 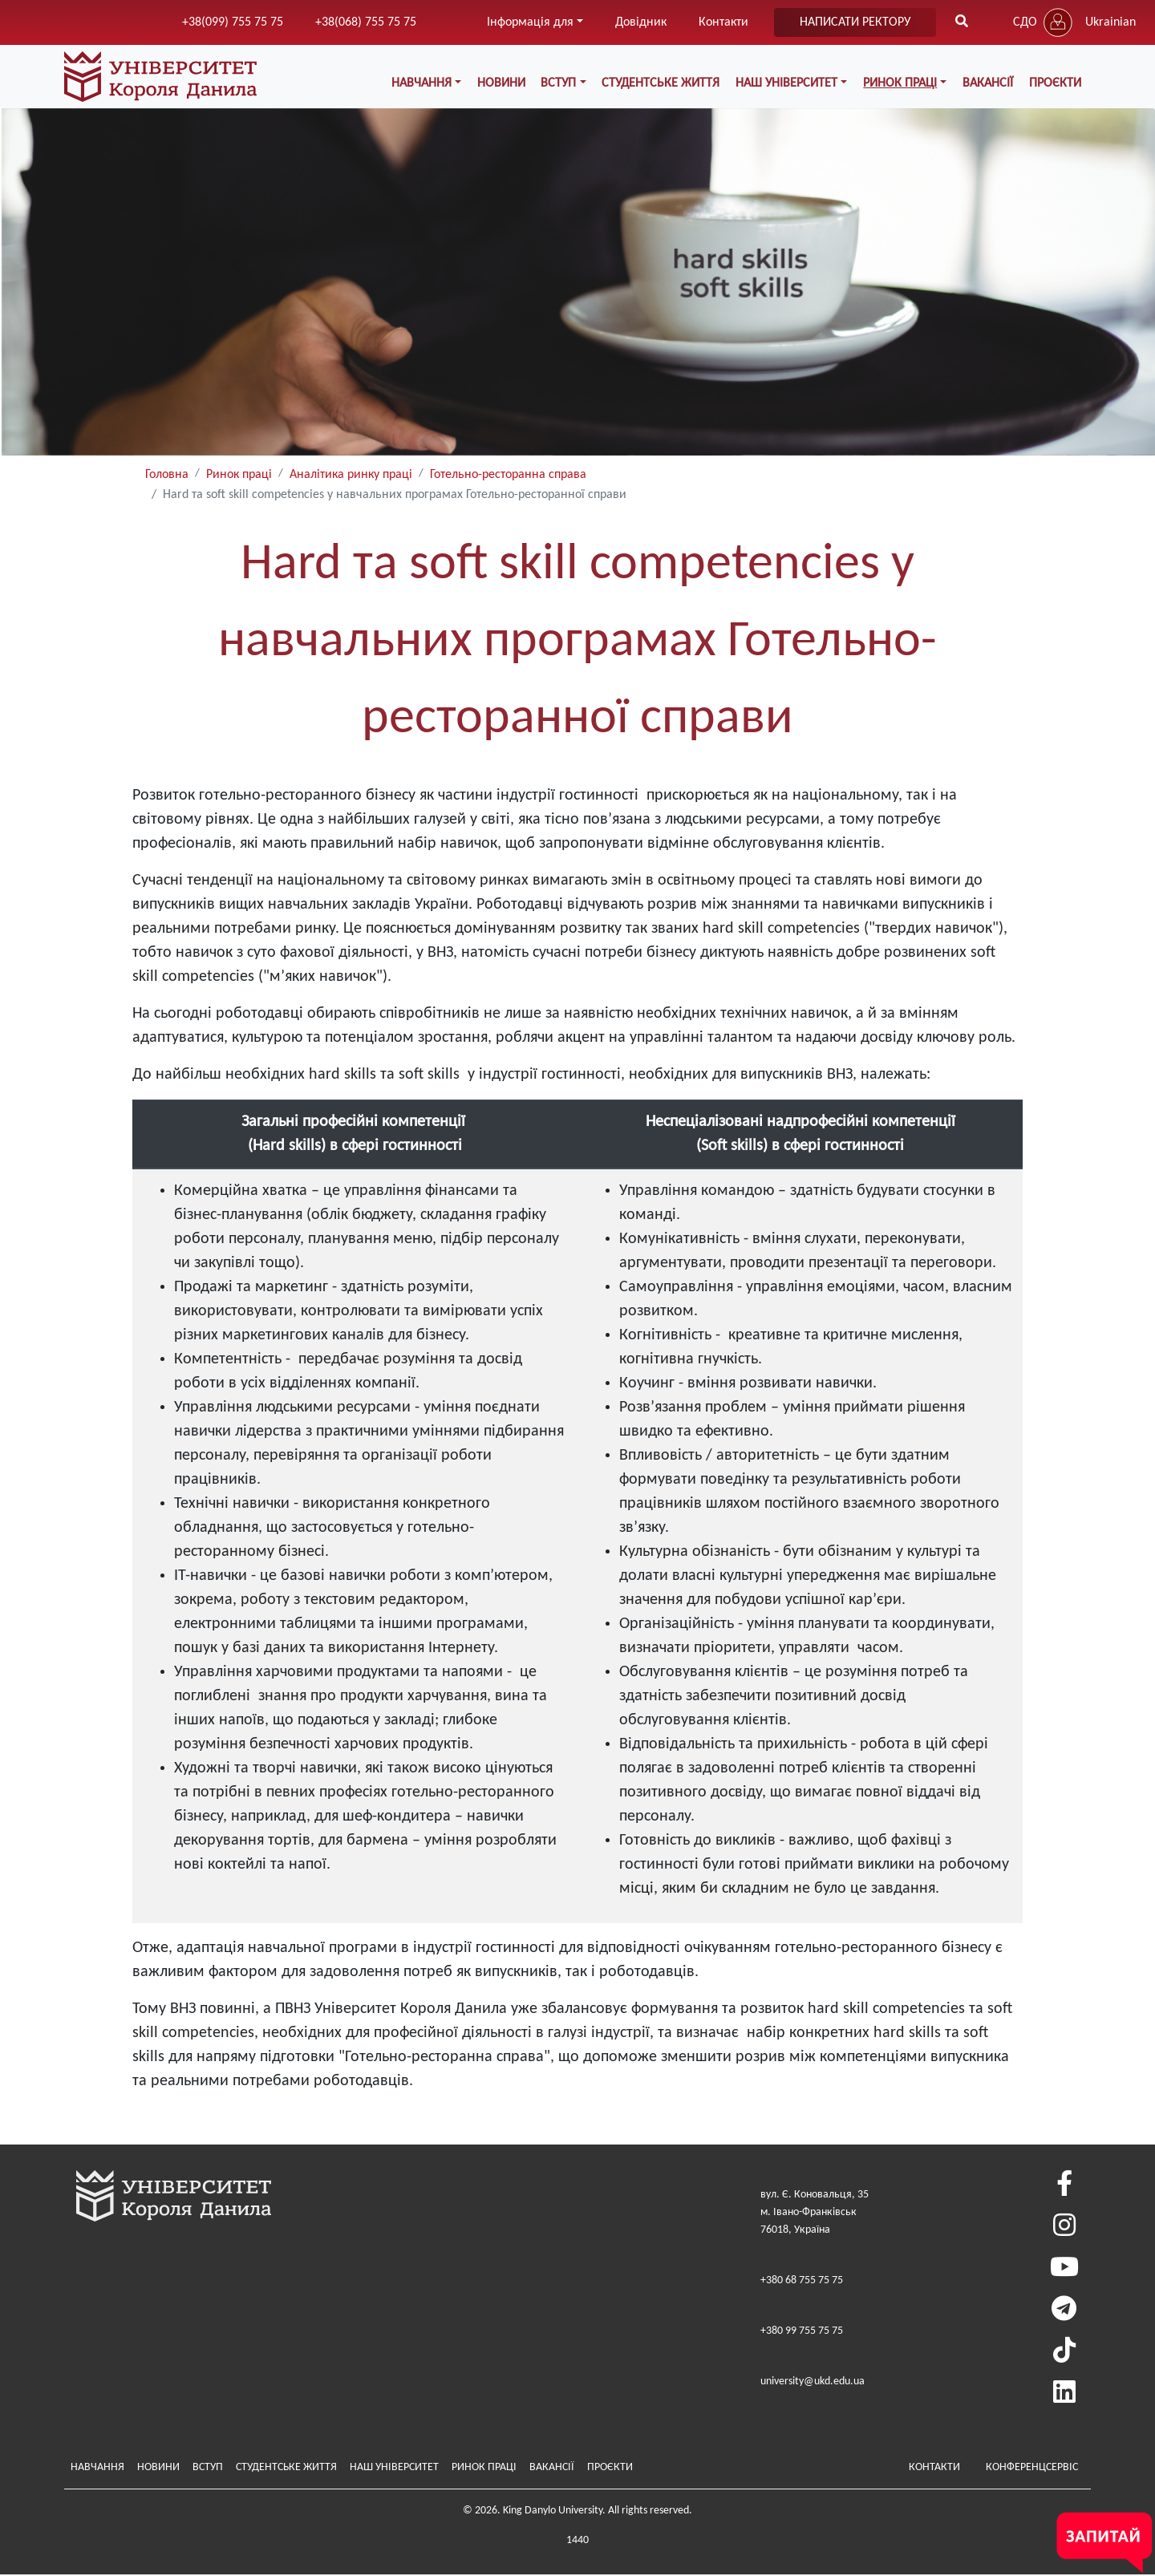 What do you see at coordinates (662, 83) in the screenshot?
I see `Студентське життя` at bounding box center [662, 83].